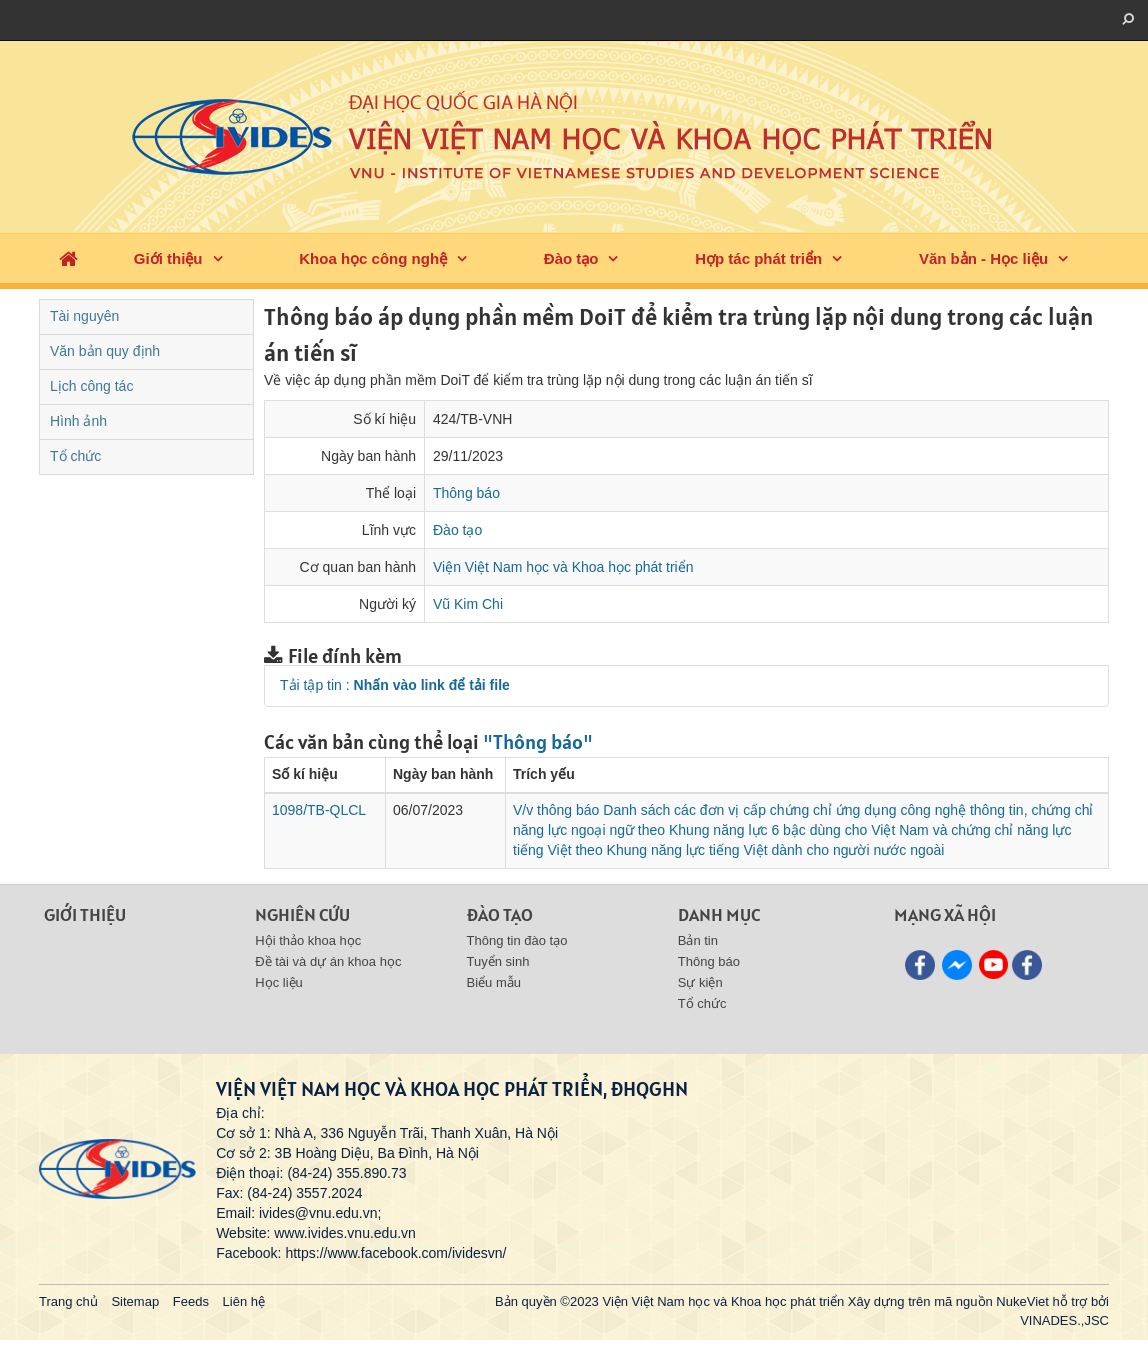 The width and height of the screenshot is (1148, 1350). Describe the element at coordinates (468, 604) in the screenshot. I see `Vũ Kim Chi` at that location.